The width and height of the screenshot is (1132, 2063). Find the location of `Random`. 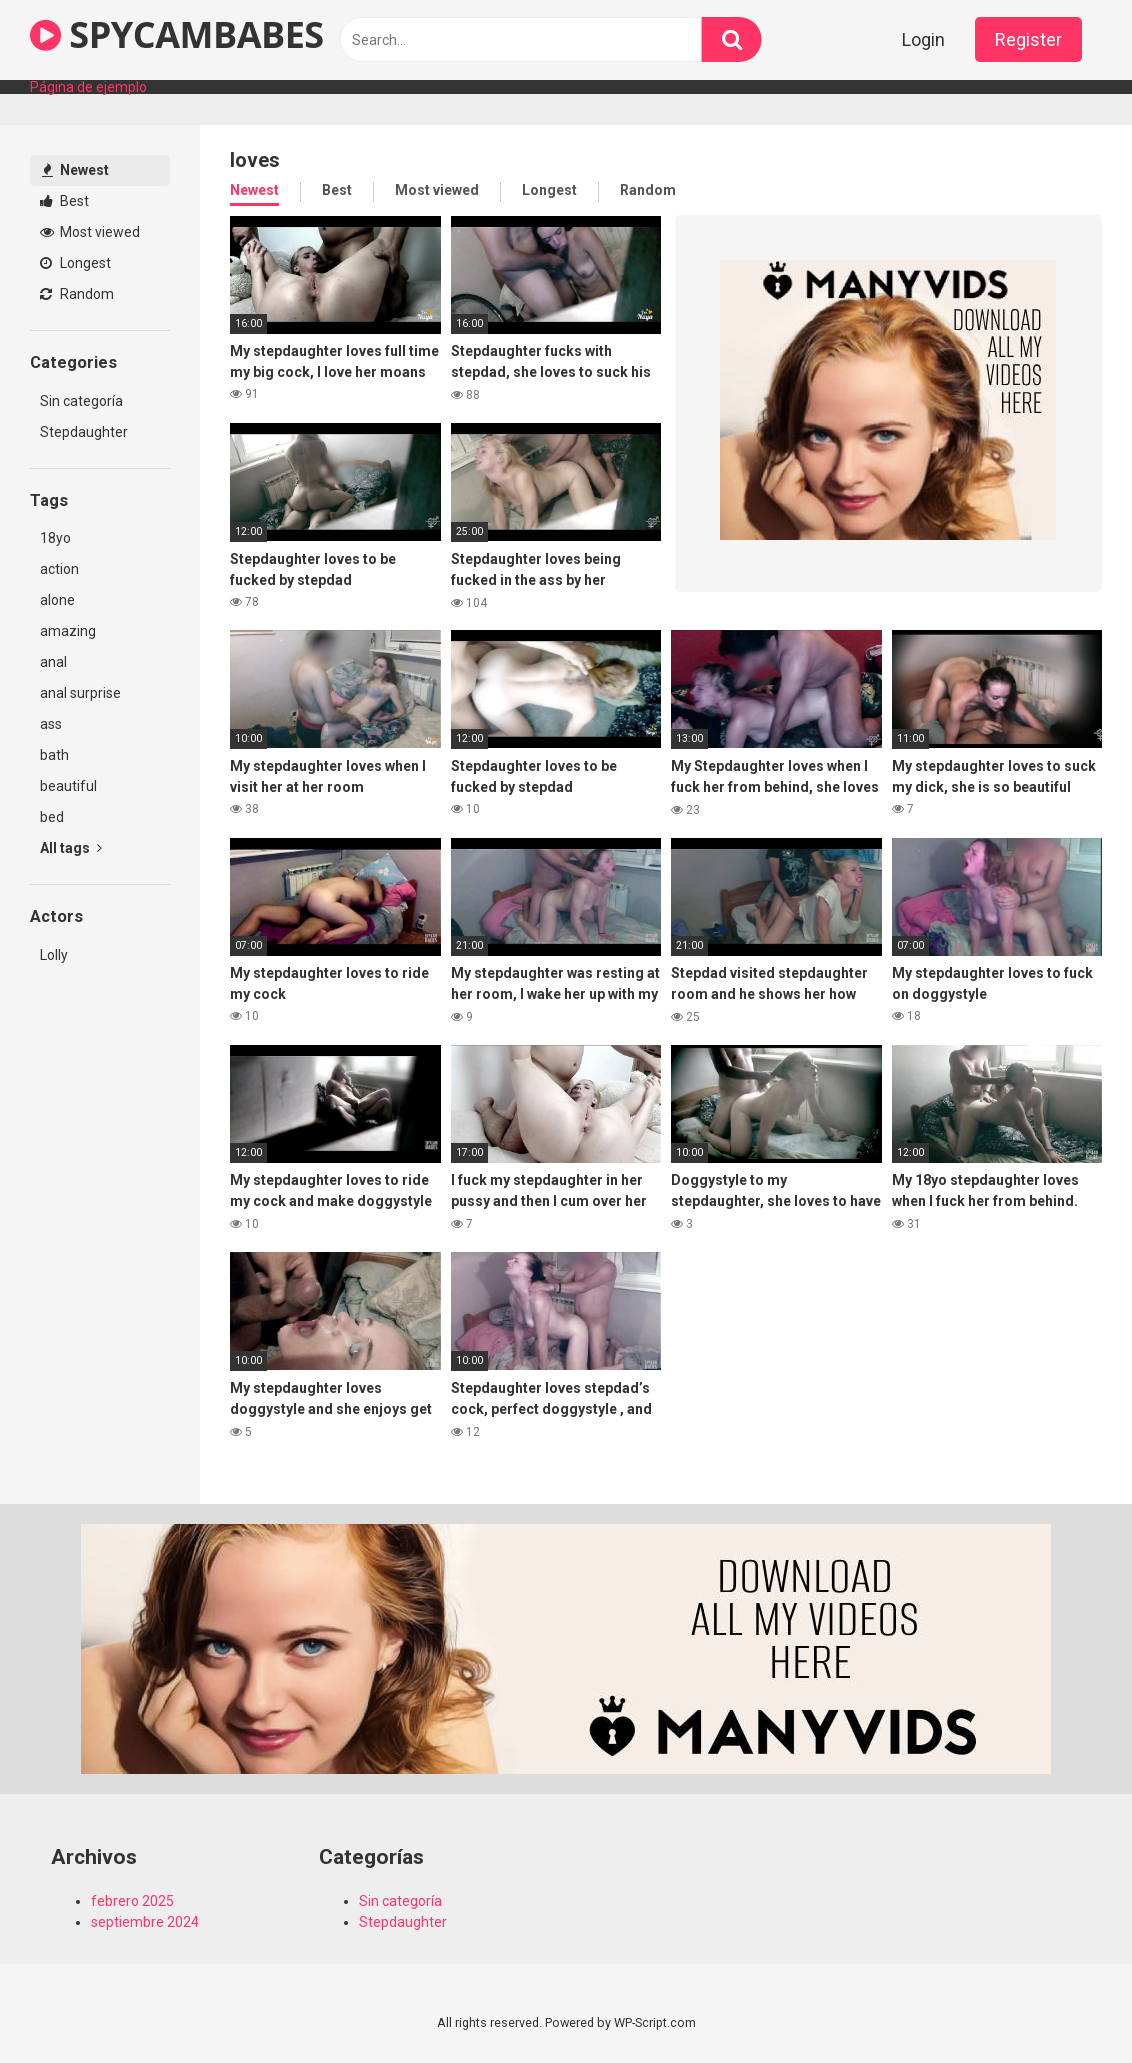

Random is located at coordinates (77, 294).